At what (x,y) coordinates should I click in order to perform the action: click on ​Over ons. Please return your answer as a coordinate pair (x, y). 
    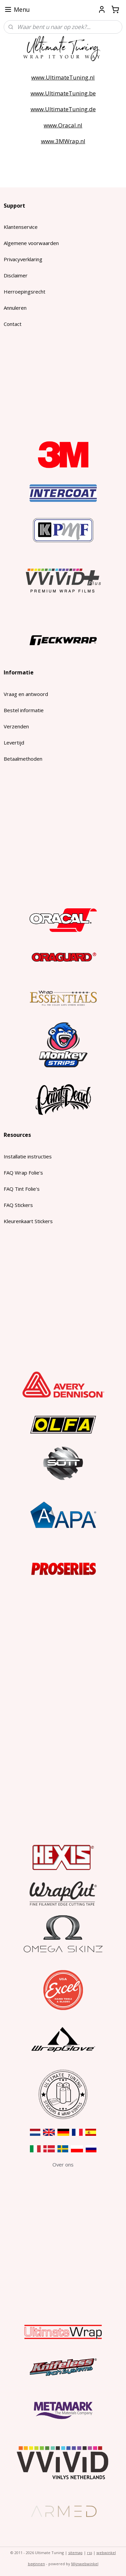
    Looking at the image, I should click on (63, 2164).